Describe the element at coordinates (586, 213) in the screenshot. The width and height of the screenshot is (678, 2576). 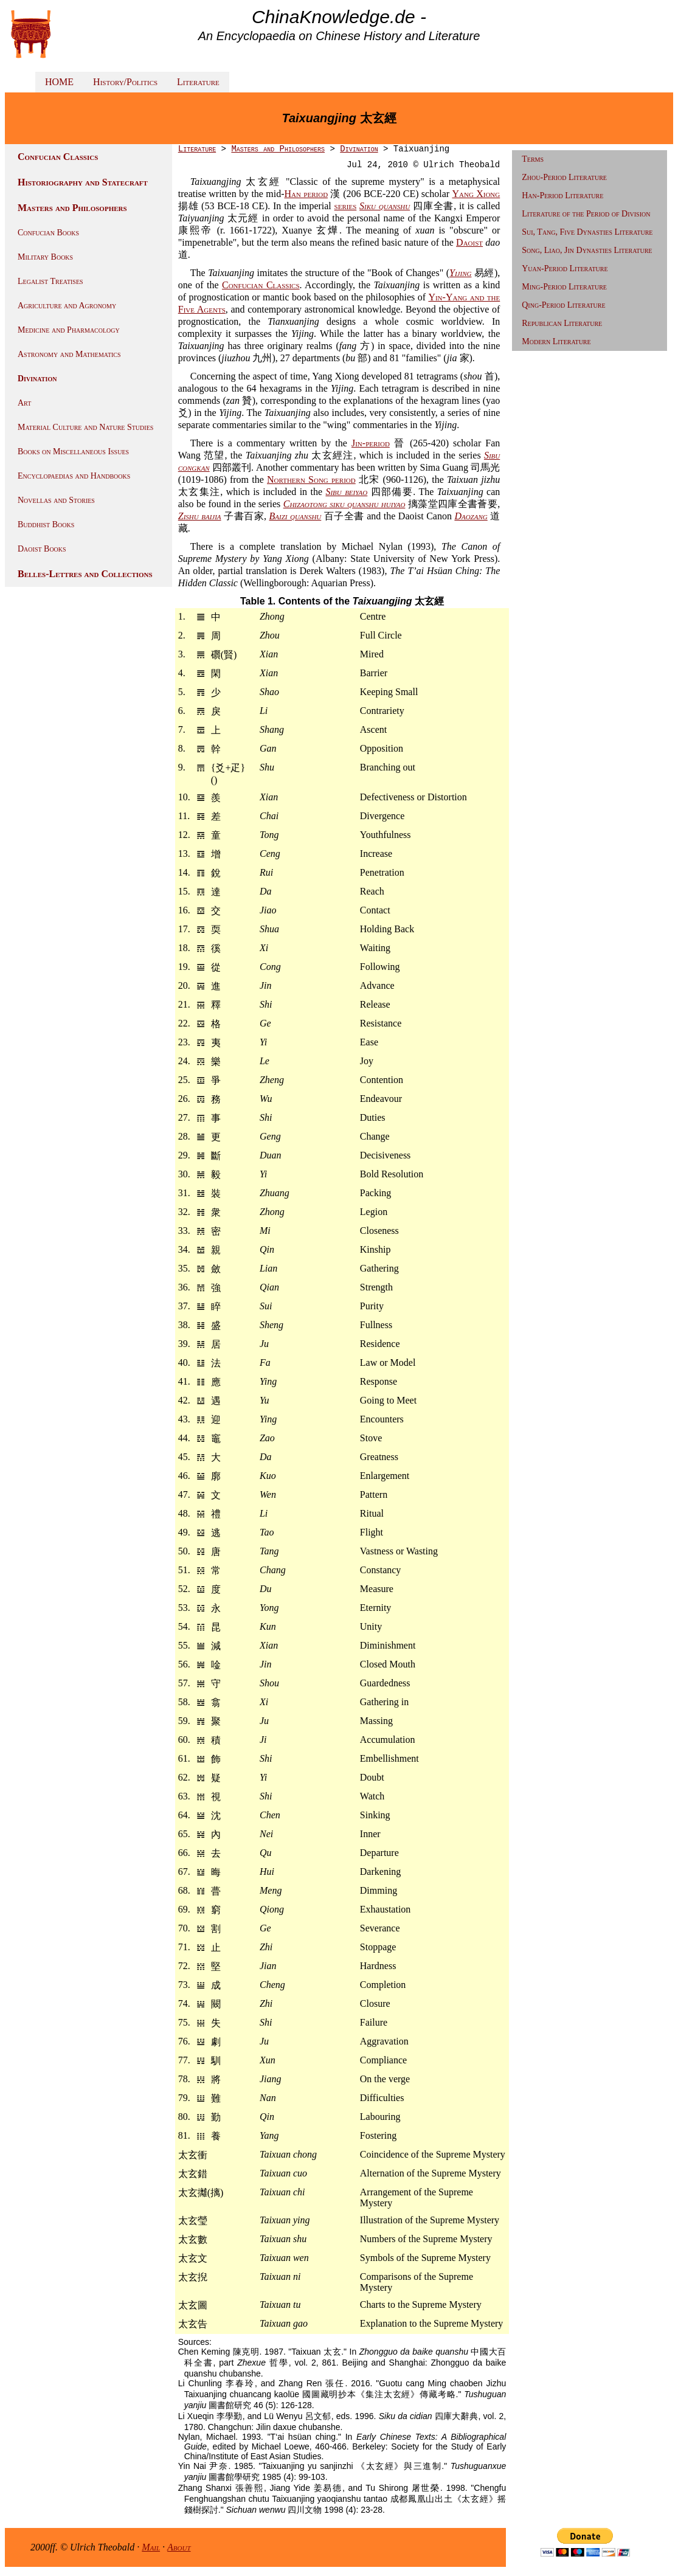
I see `Literature of the Period of Division` at that location.